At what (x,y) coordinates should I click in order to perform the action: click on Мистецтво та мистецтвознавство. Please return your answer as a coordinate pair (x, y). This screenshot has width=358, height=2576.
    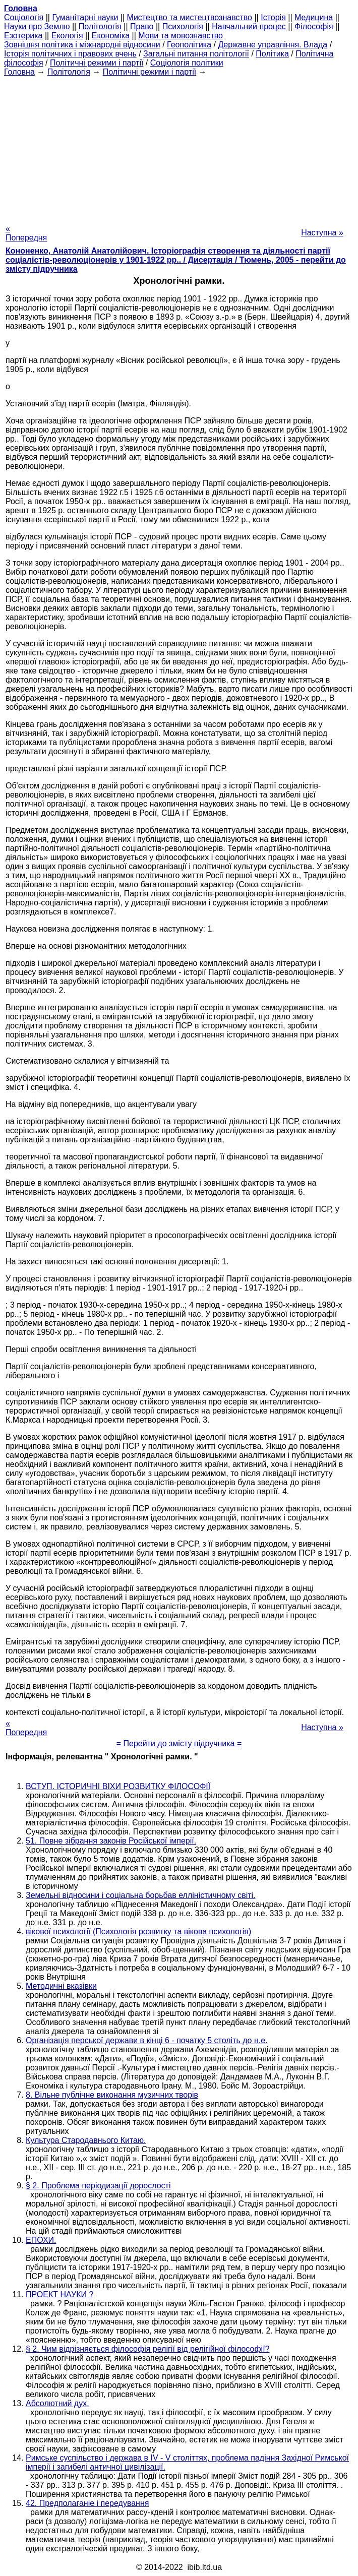
    Looking at the image, I should click on (189, 17).